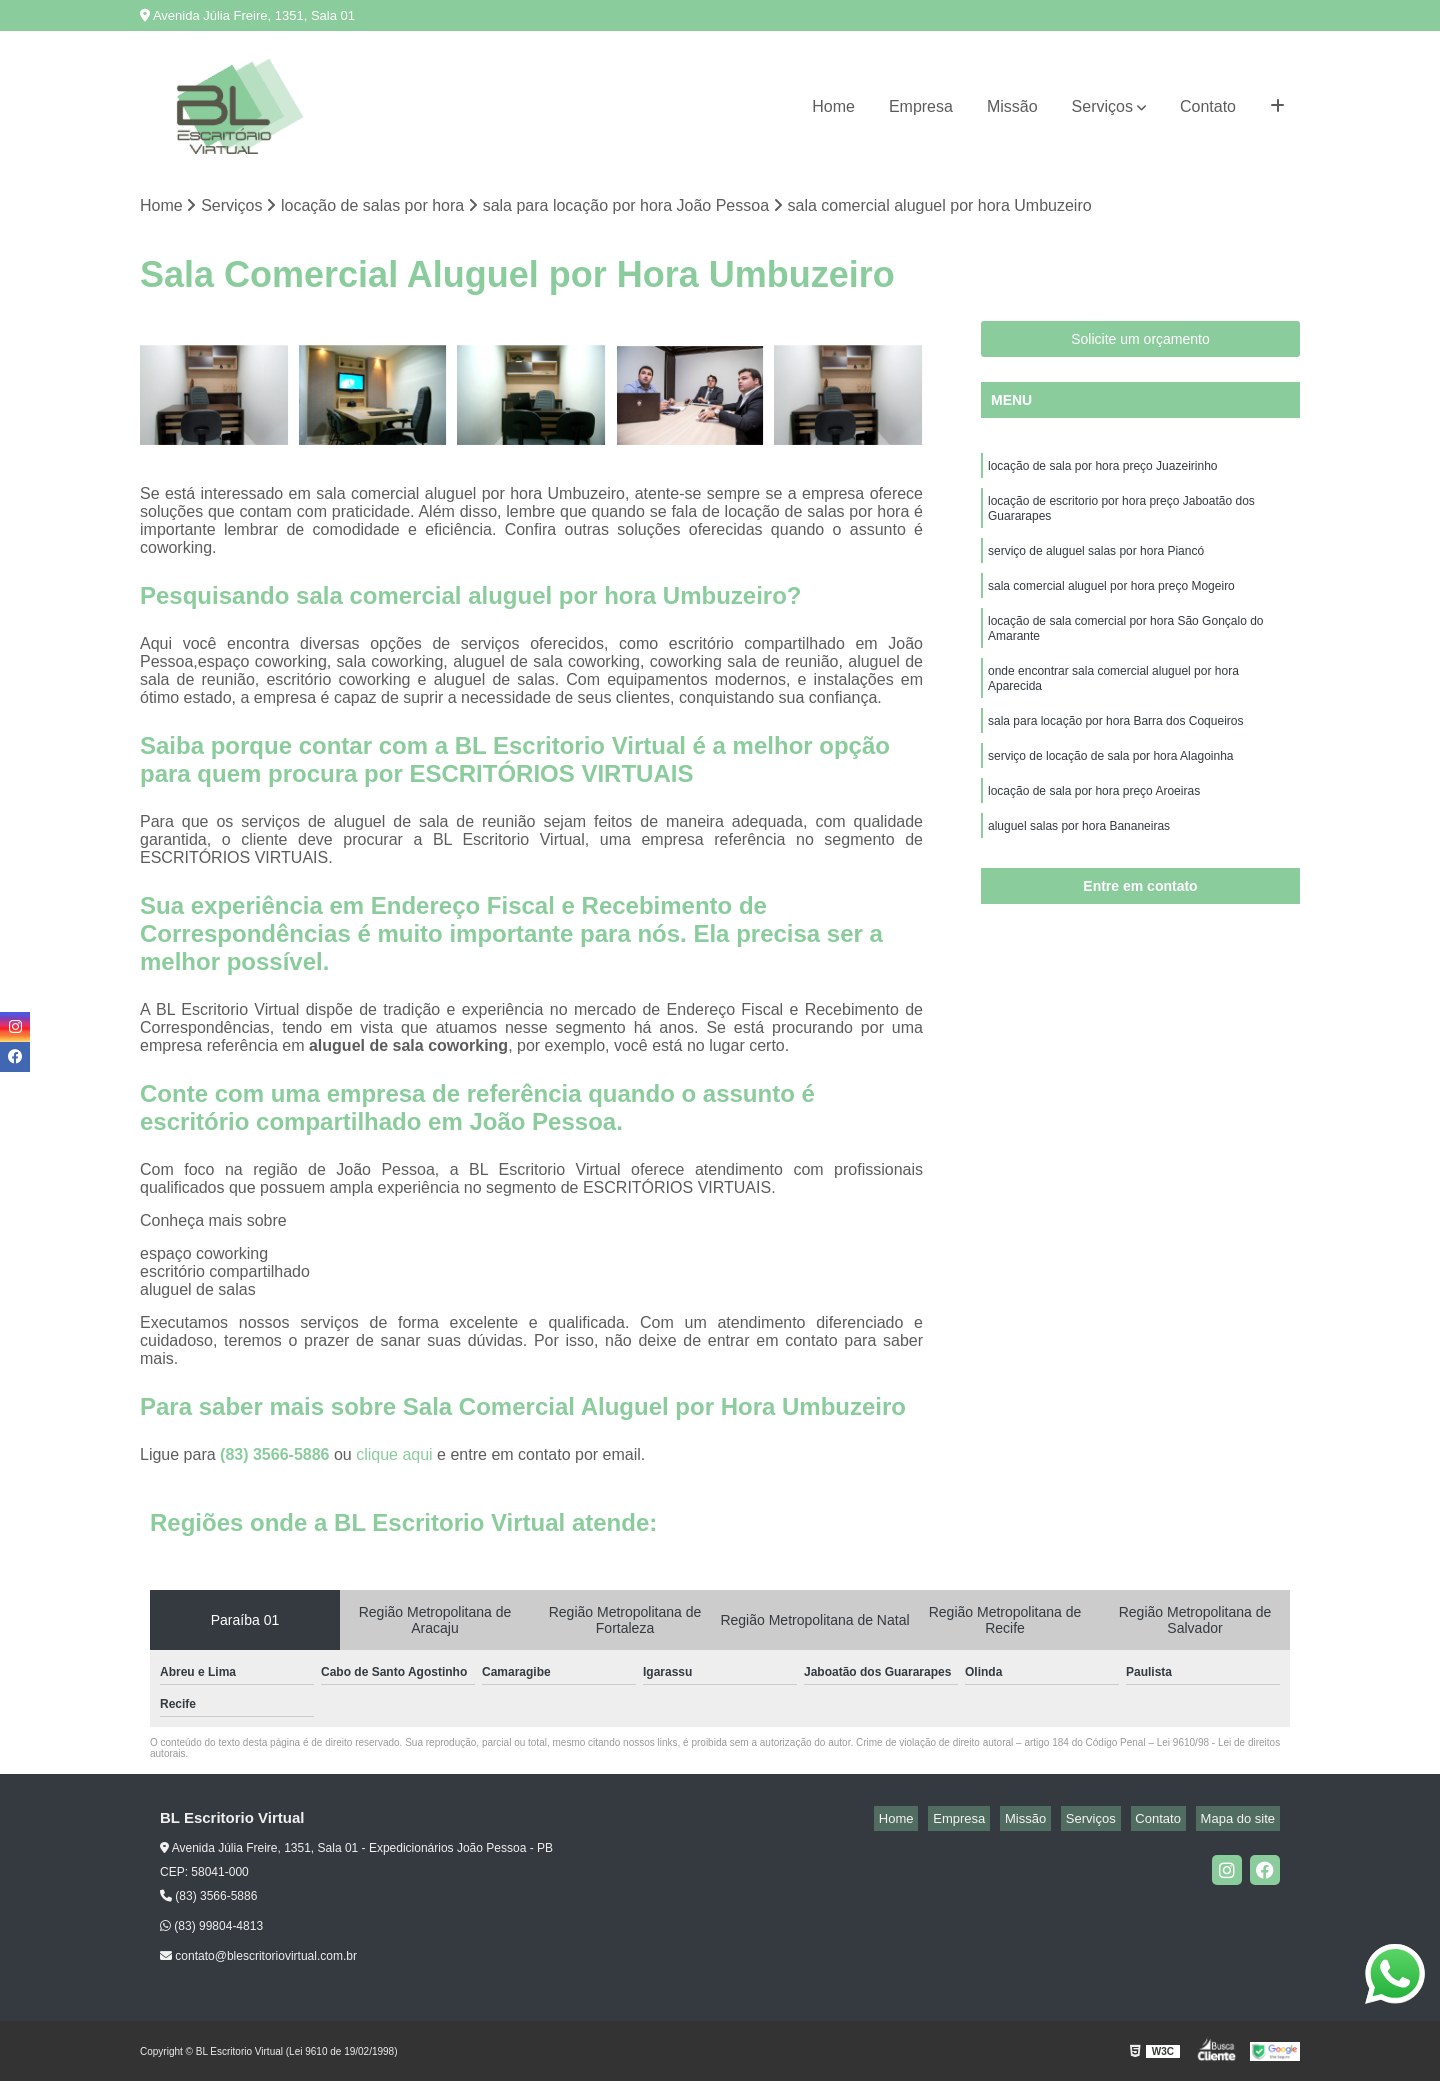  Describe the element at coordinates (1094, 829) in the screenshot. I see `locação de sala por hora preço Aroeiras` at that location.